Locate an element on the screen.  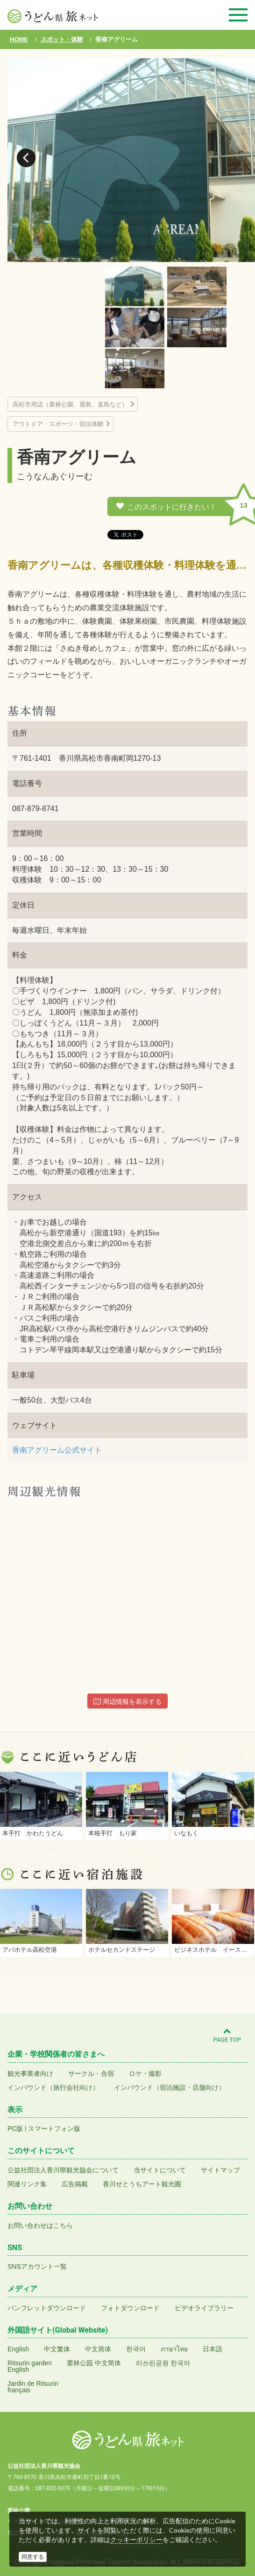
中文简体 is located at coordinates (98, 2349).